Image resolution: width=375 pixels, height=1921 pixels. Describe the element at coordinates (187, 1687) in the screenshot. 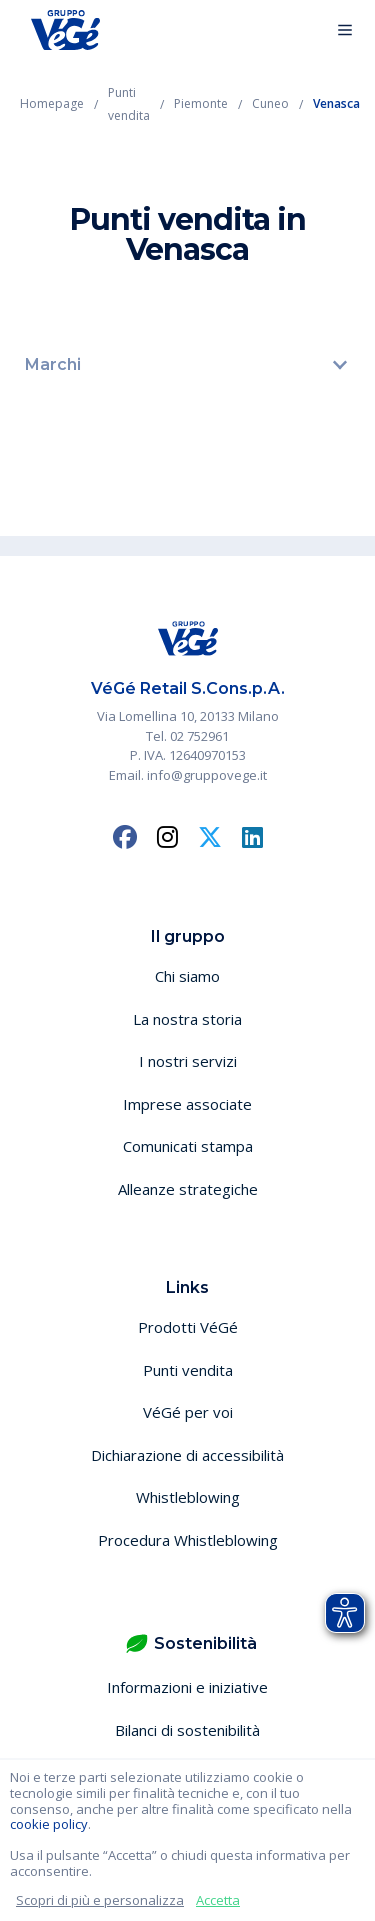

I see `Informazioni e iniziative` at that location.